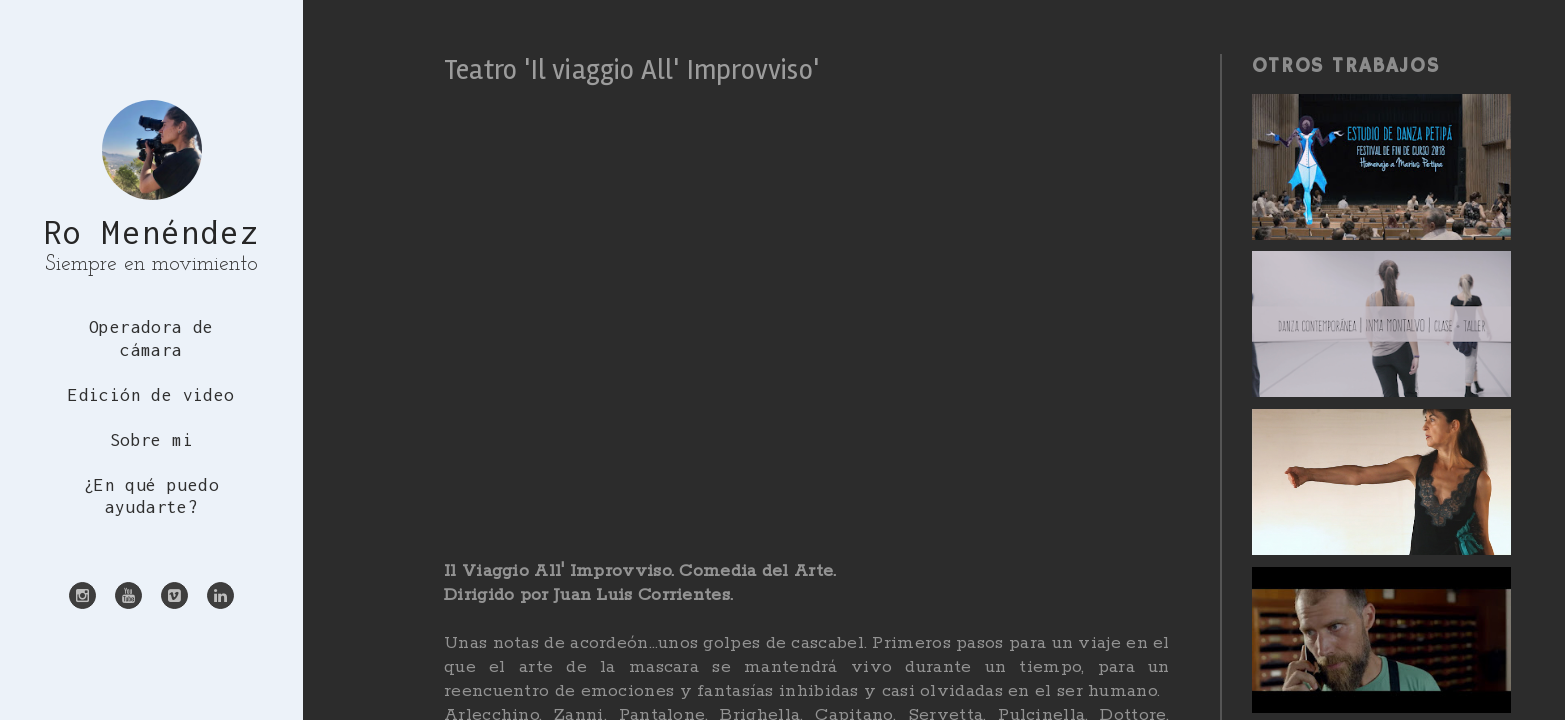  I want to click on Edición de video, so click(151, 395).